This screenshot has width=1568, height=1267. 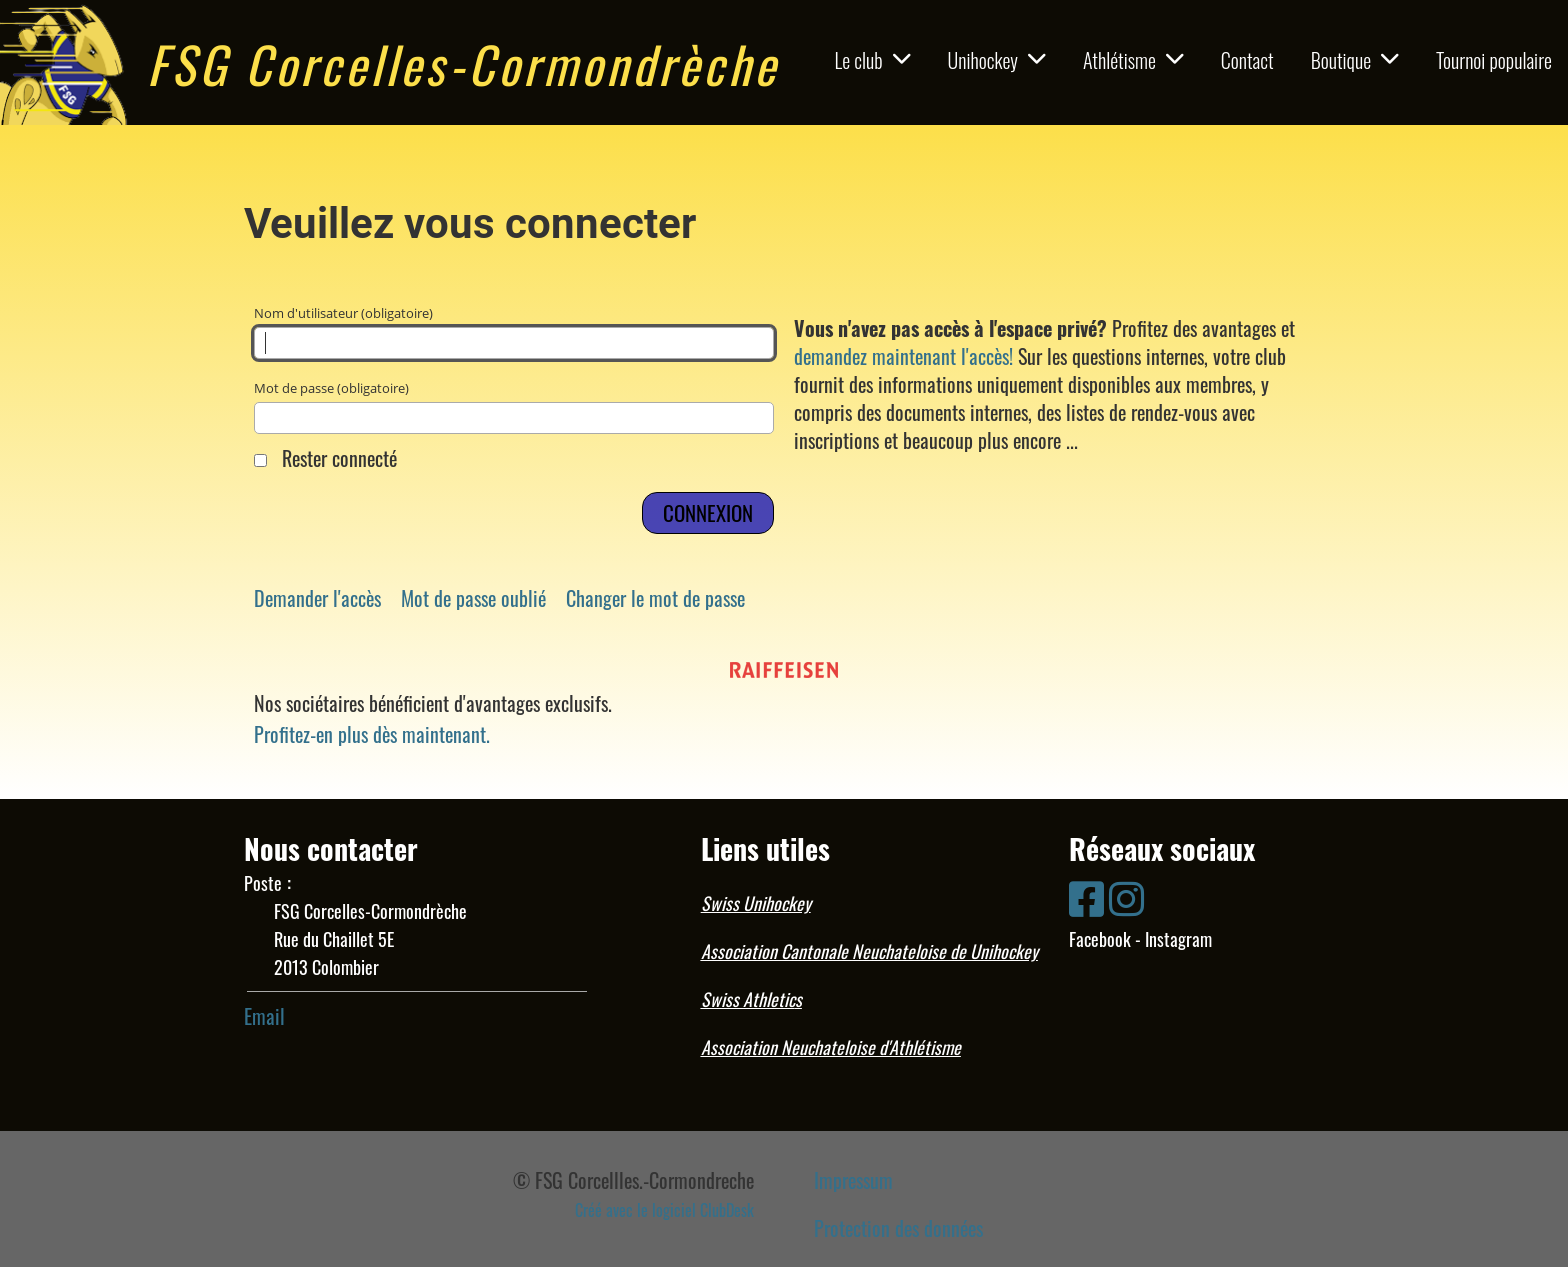 I want to click on FSG Corcelles-Cormondrèche, so click(x=463, y=63).